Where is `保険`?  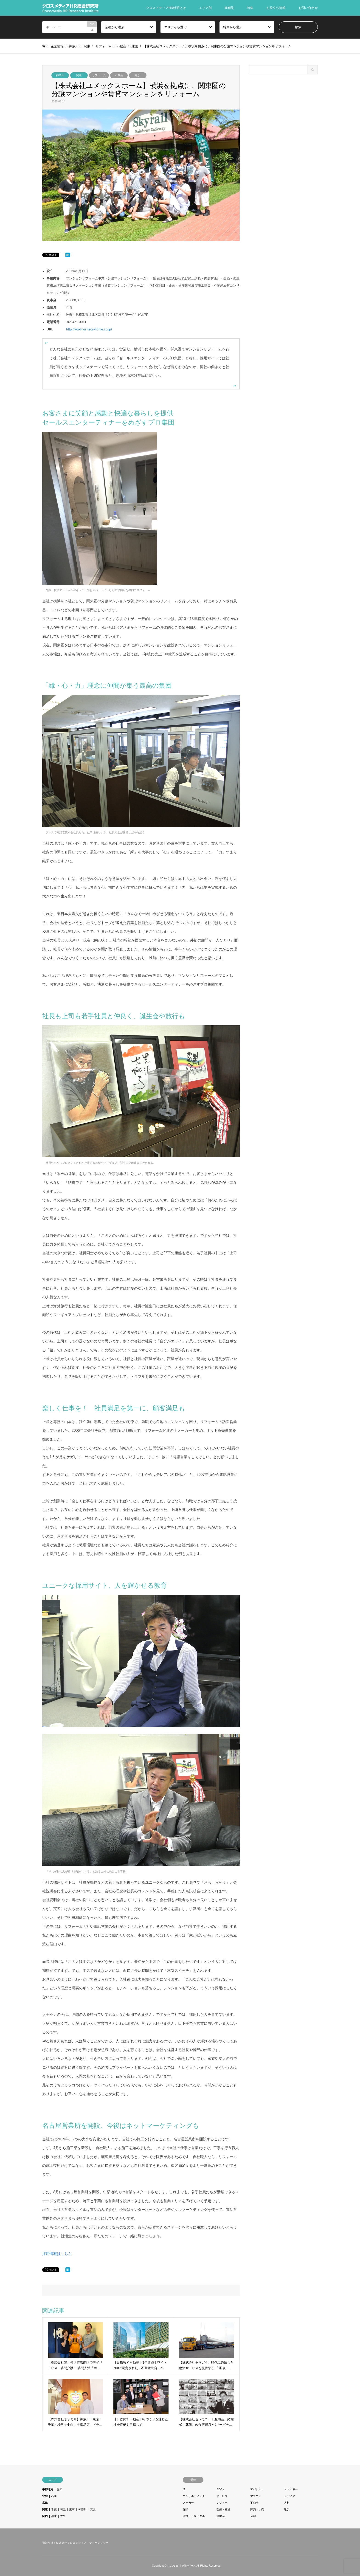
保険 is located at coordinates (185, 2509).